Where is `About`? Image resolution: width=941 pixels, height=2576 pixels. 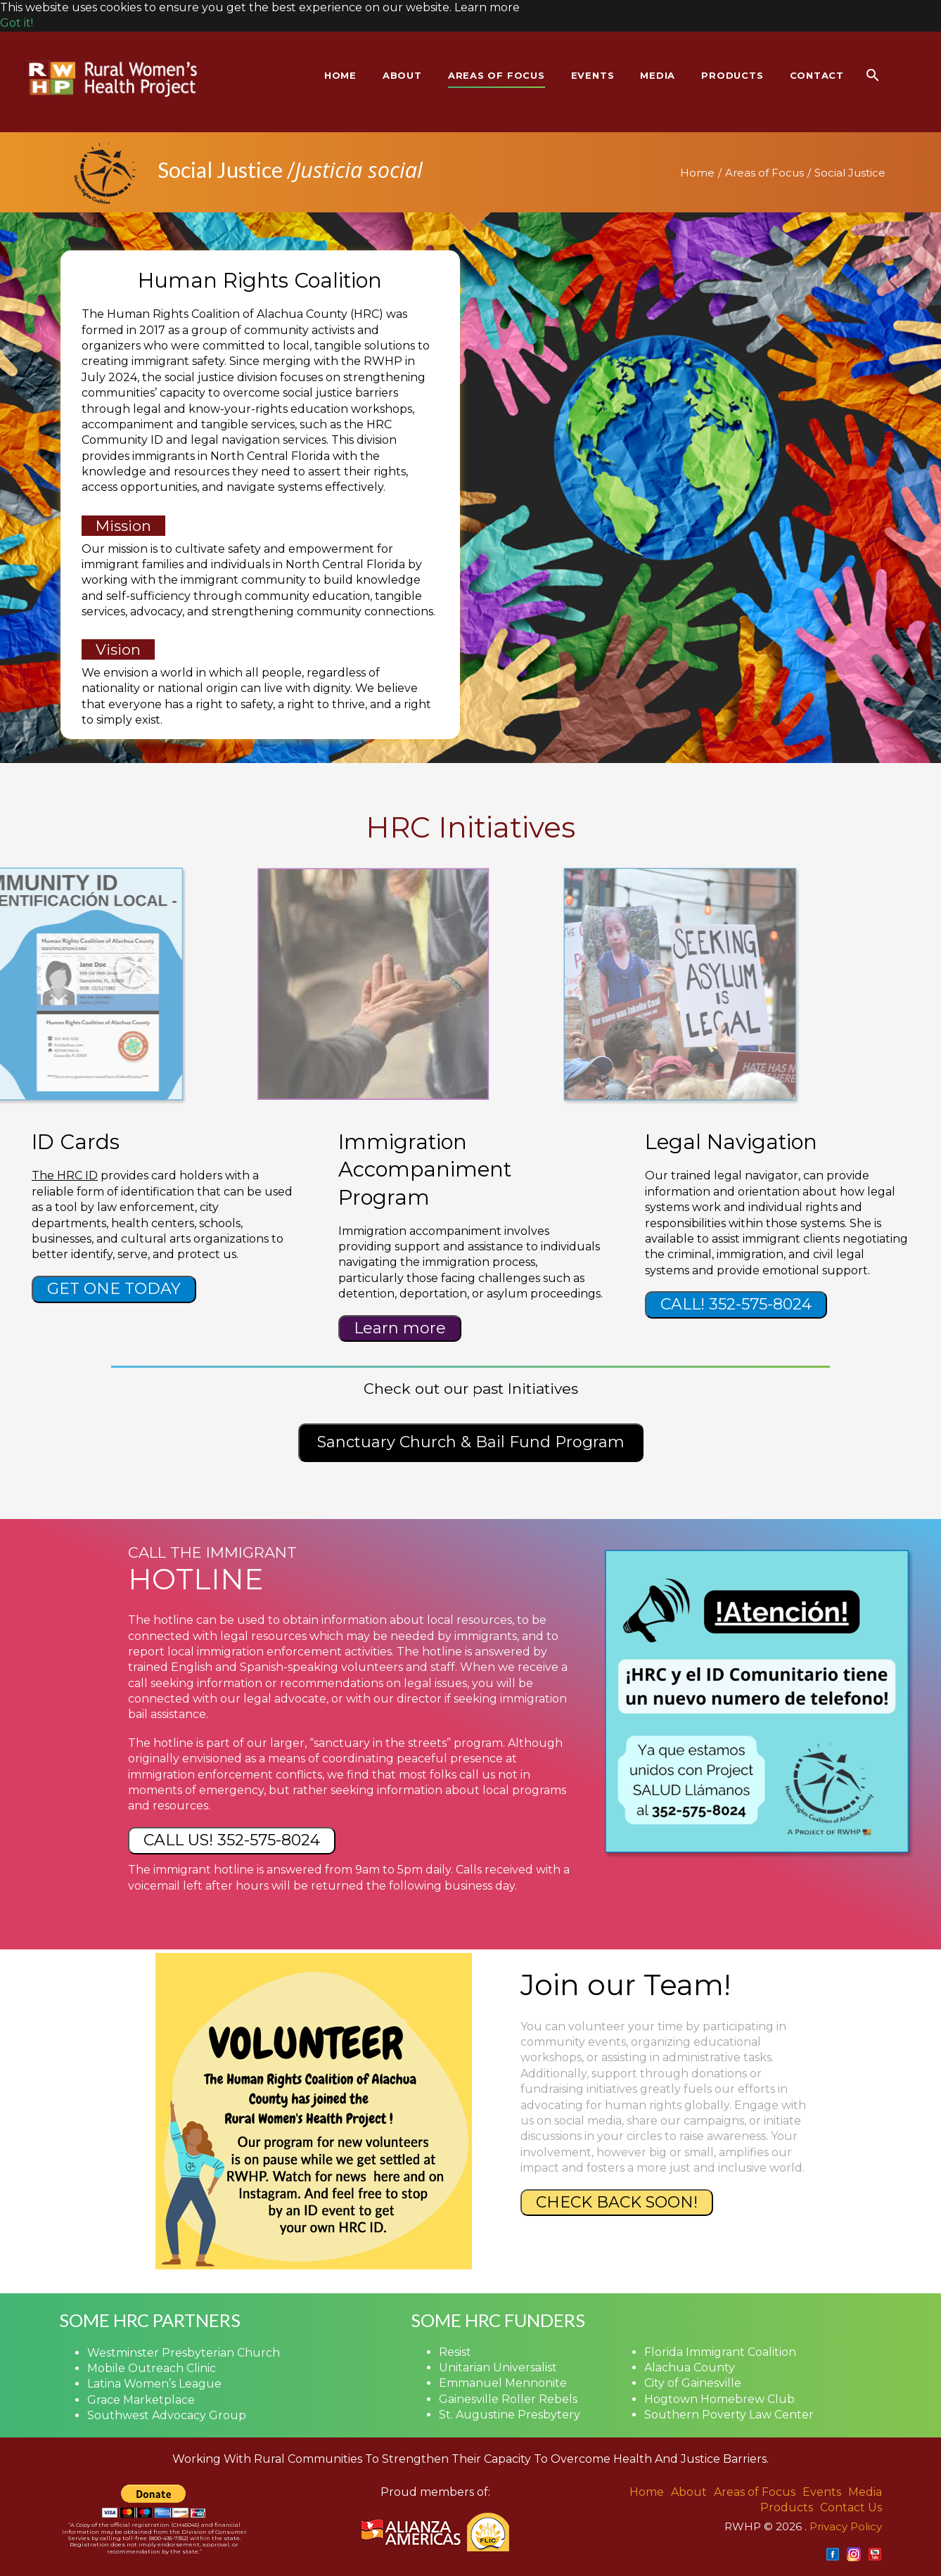 About is located at coordinates (689, 2492).